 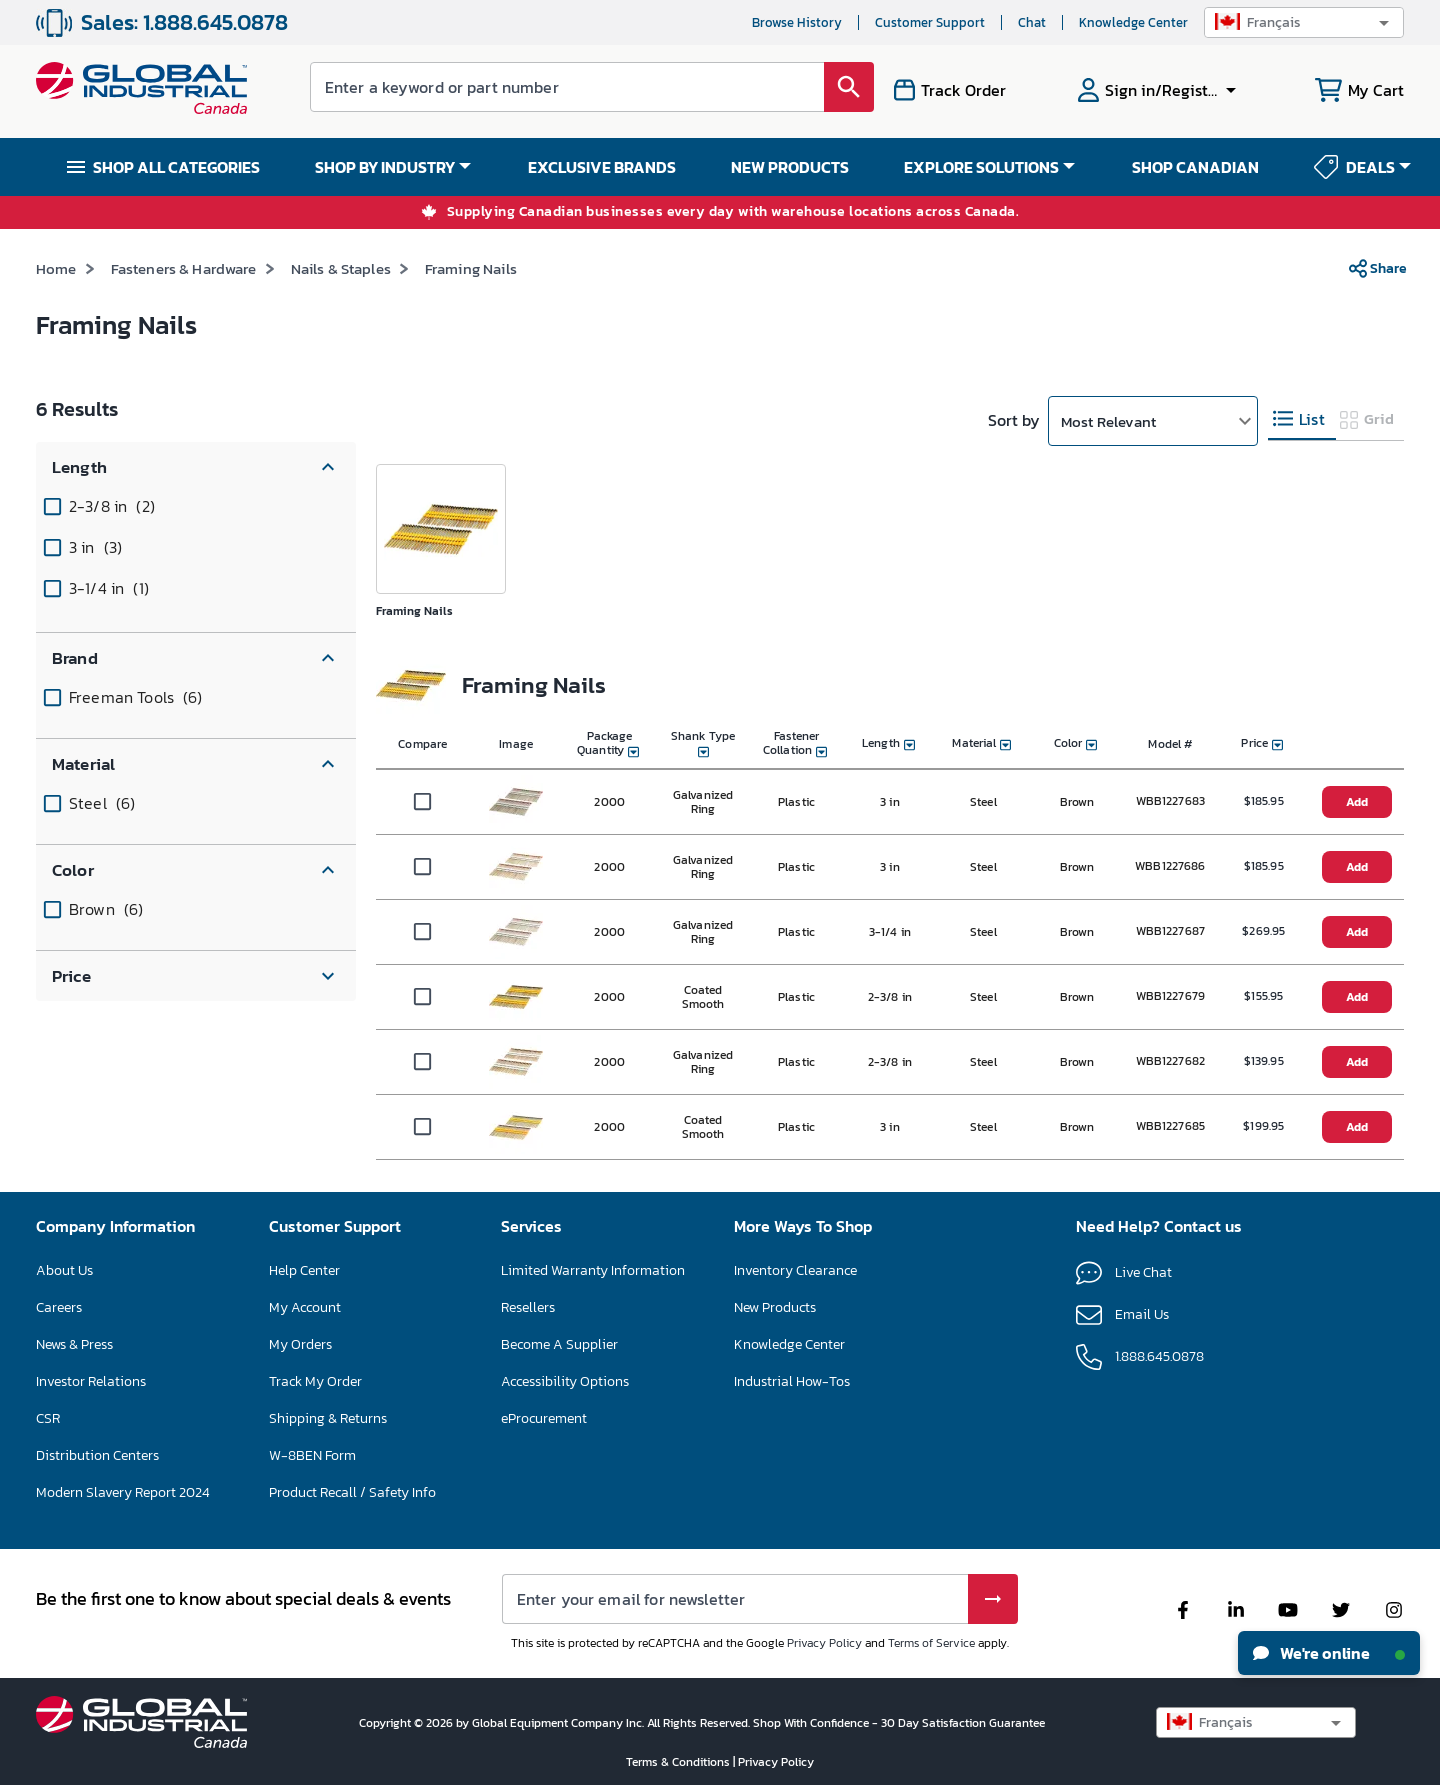 I want to click on Resellers, so click(x=528, y=1307).